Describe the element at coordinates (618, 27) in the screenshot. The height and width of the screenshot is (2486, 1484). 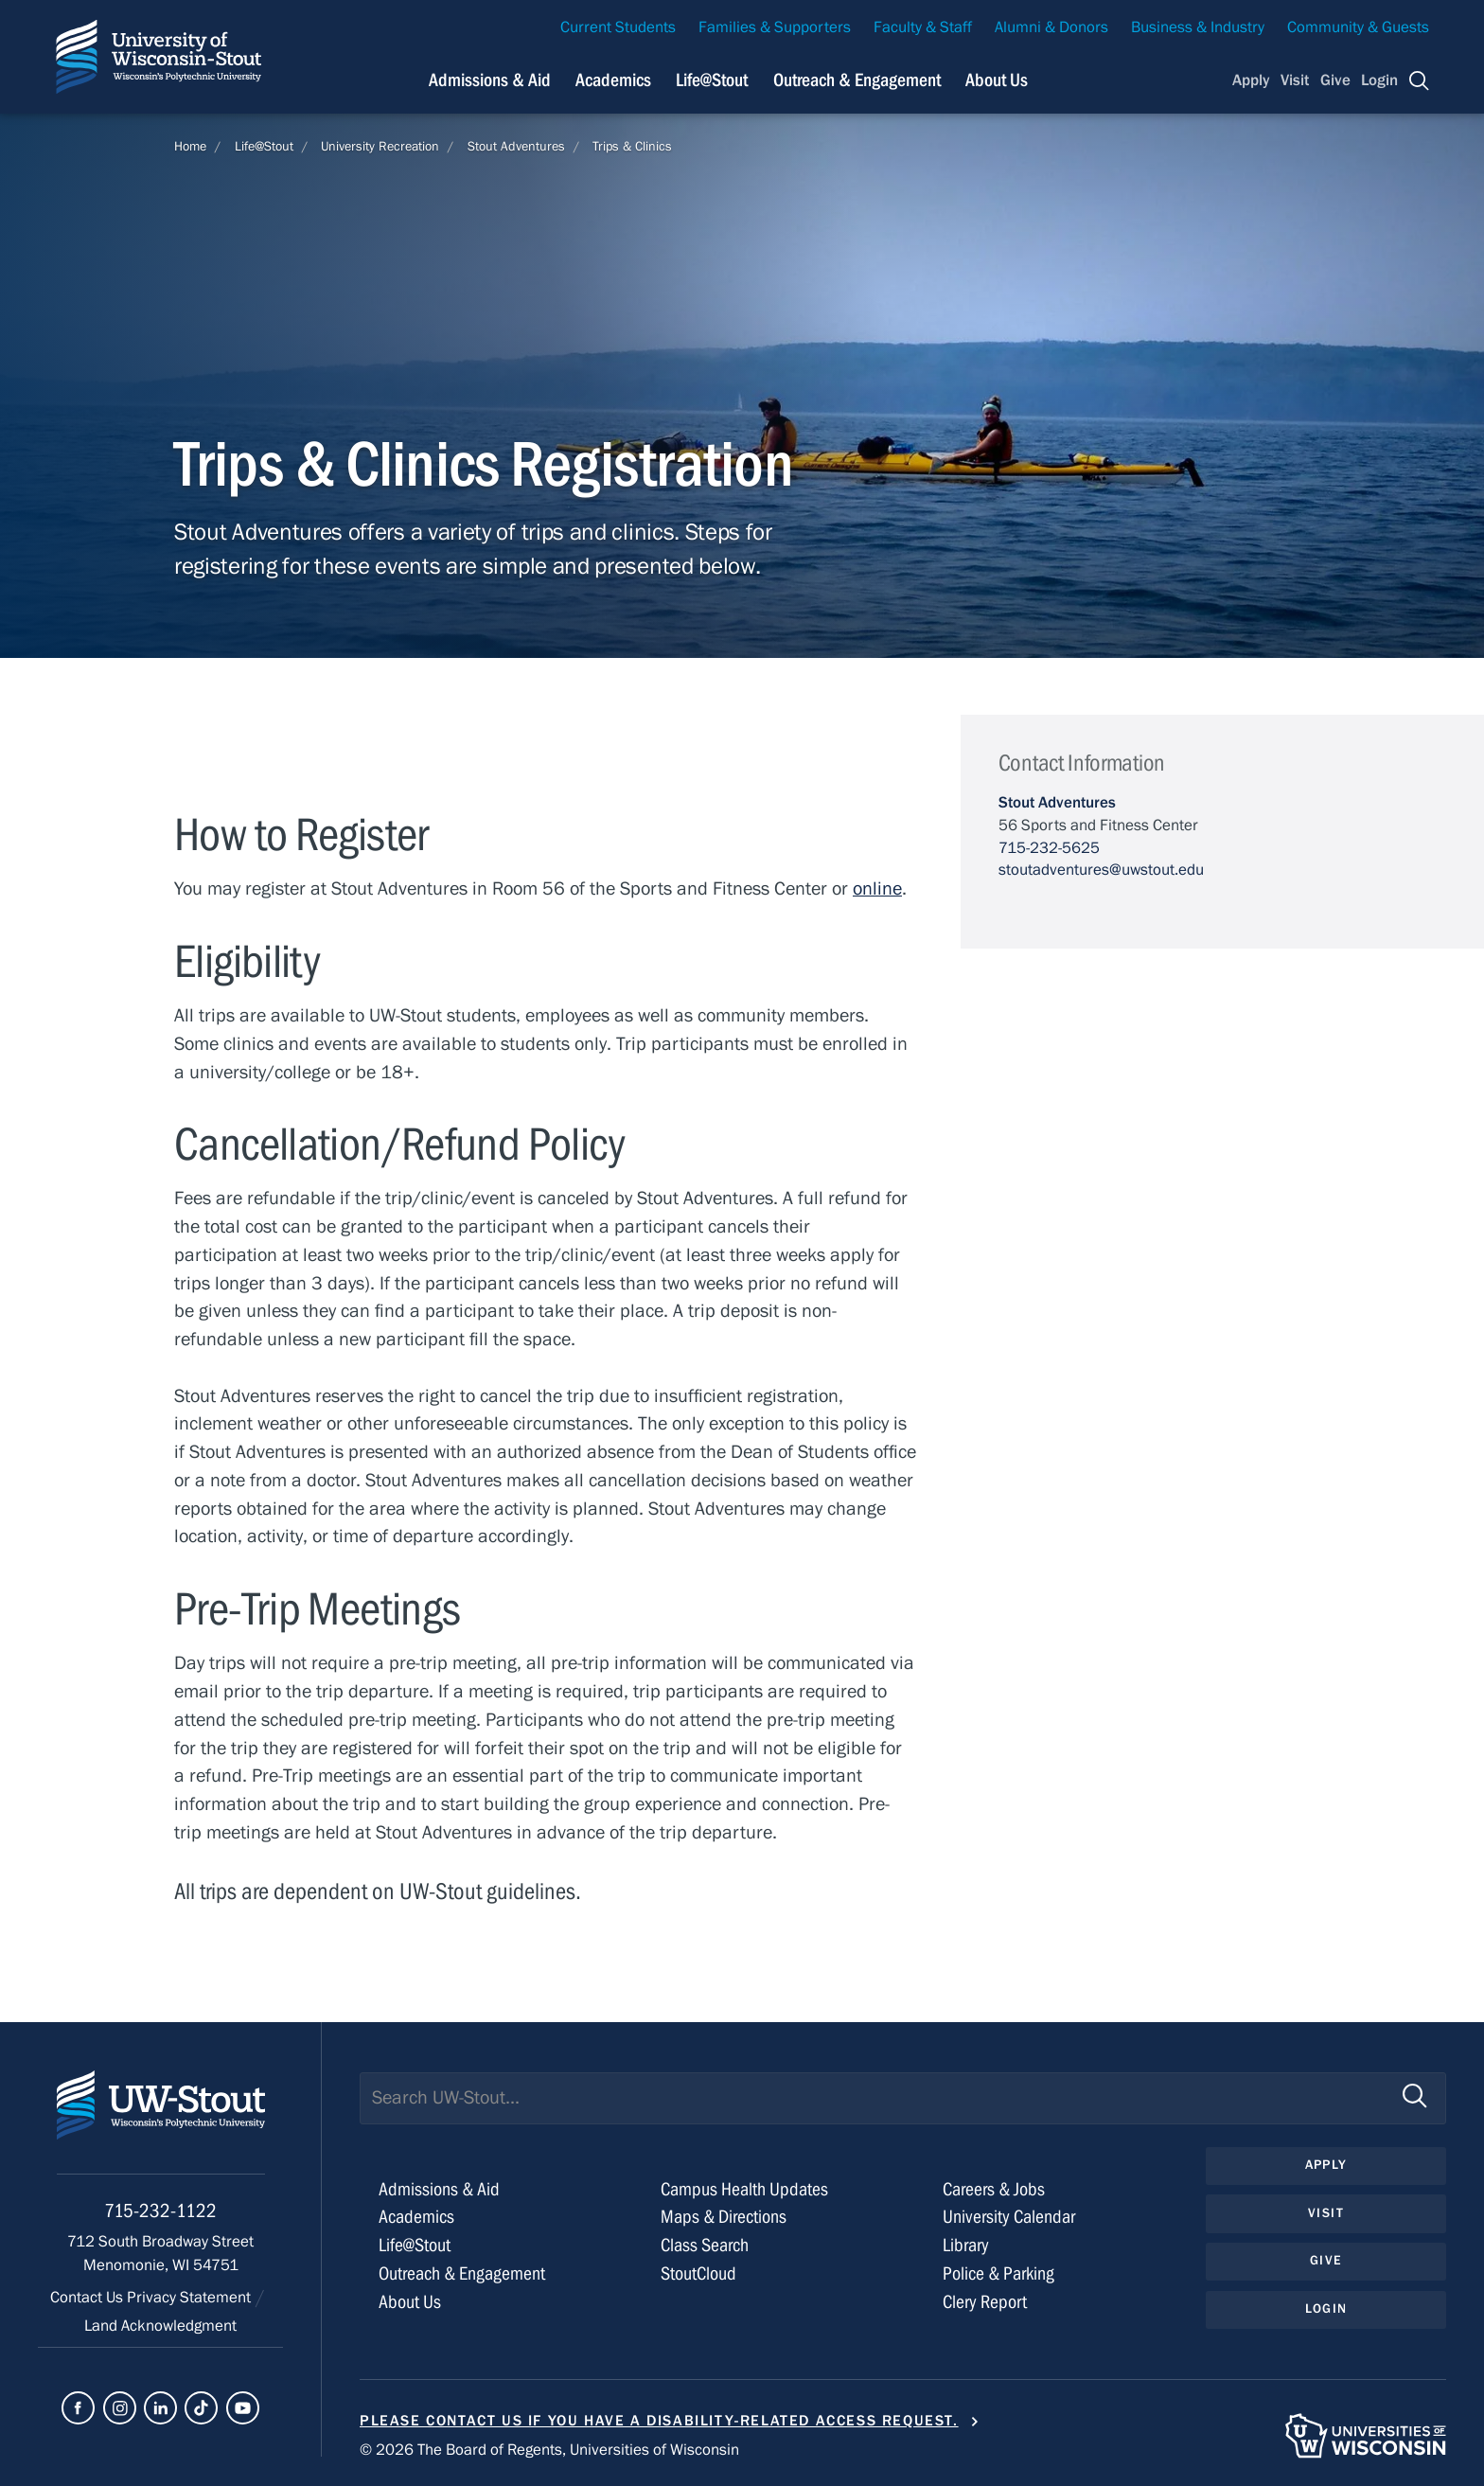
I see `Current Students` at that location.